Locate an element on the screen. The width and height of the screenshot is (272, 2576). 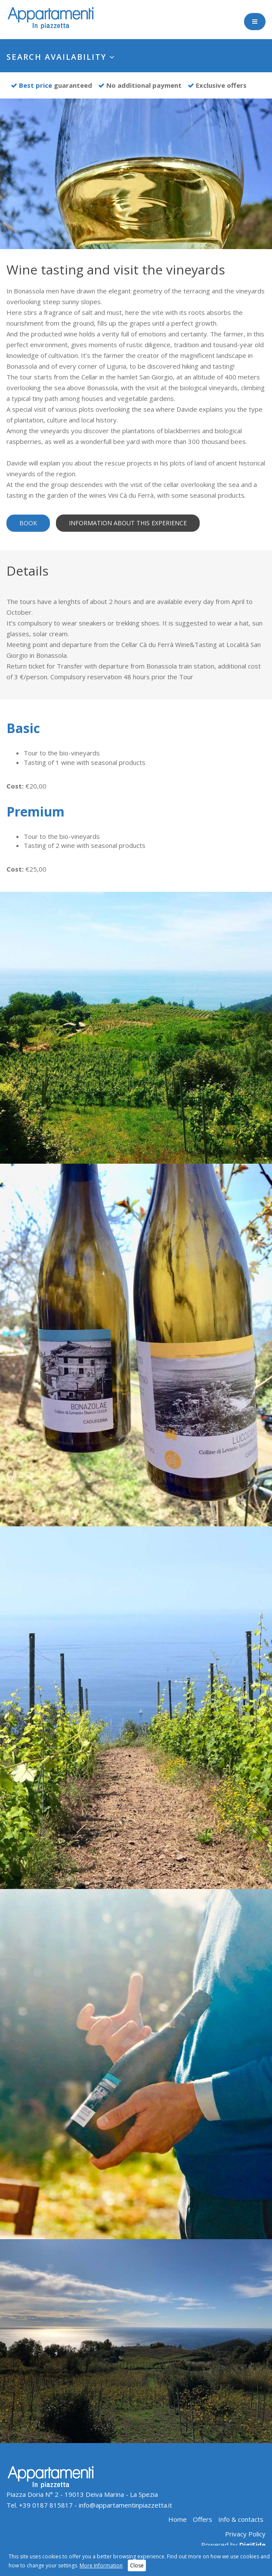
info@appartamentinpiazzetta.it is located at coordinates (125, 2505).